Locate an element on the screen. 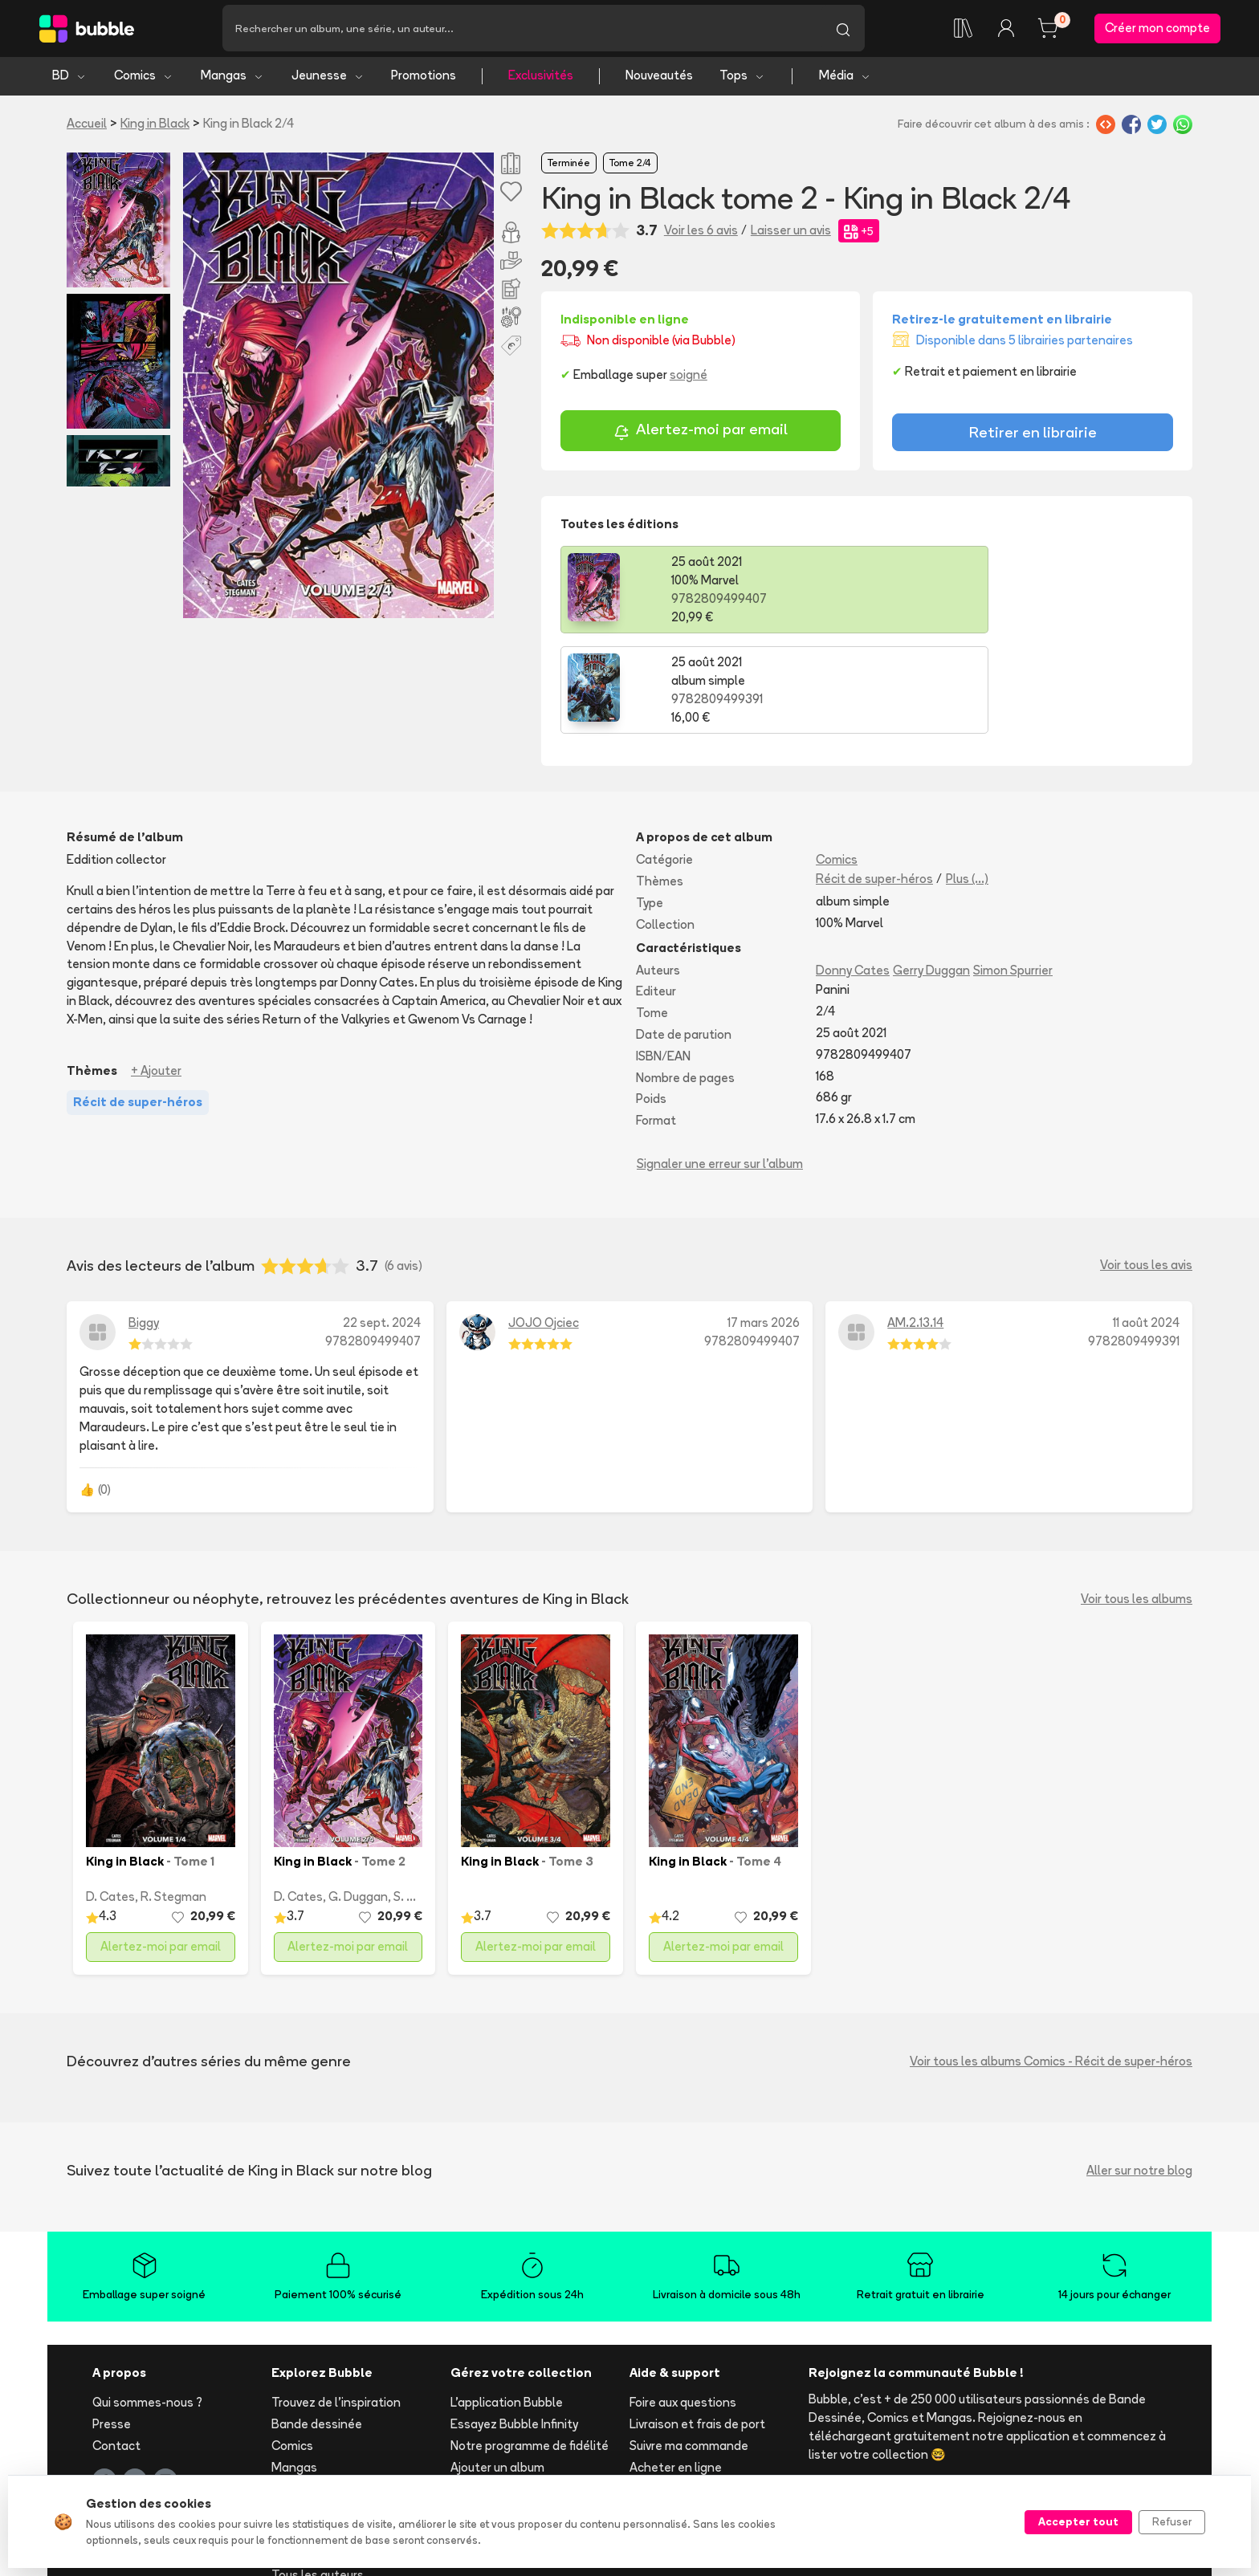 The height and width of the screenshot is (2576, 1259). Simon Spurrier is located at coordinates (1013, 872).